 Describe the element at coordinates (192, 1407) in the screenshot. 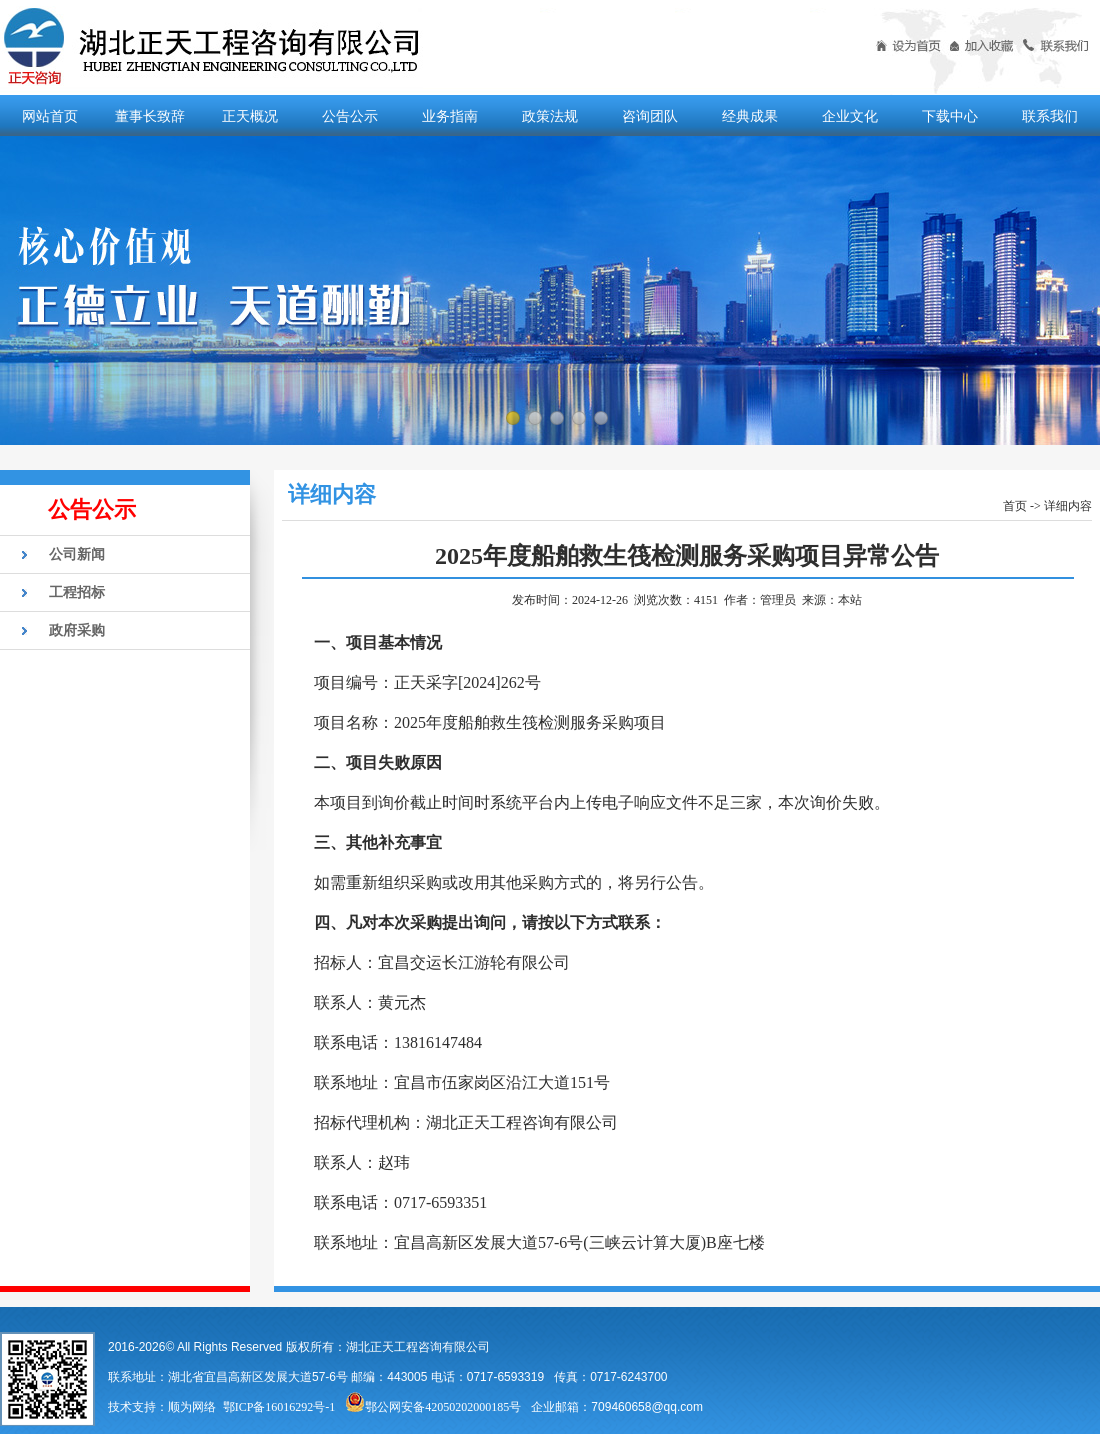

I see `顺为网络` at that location.